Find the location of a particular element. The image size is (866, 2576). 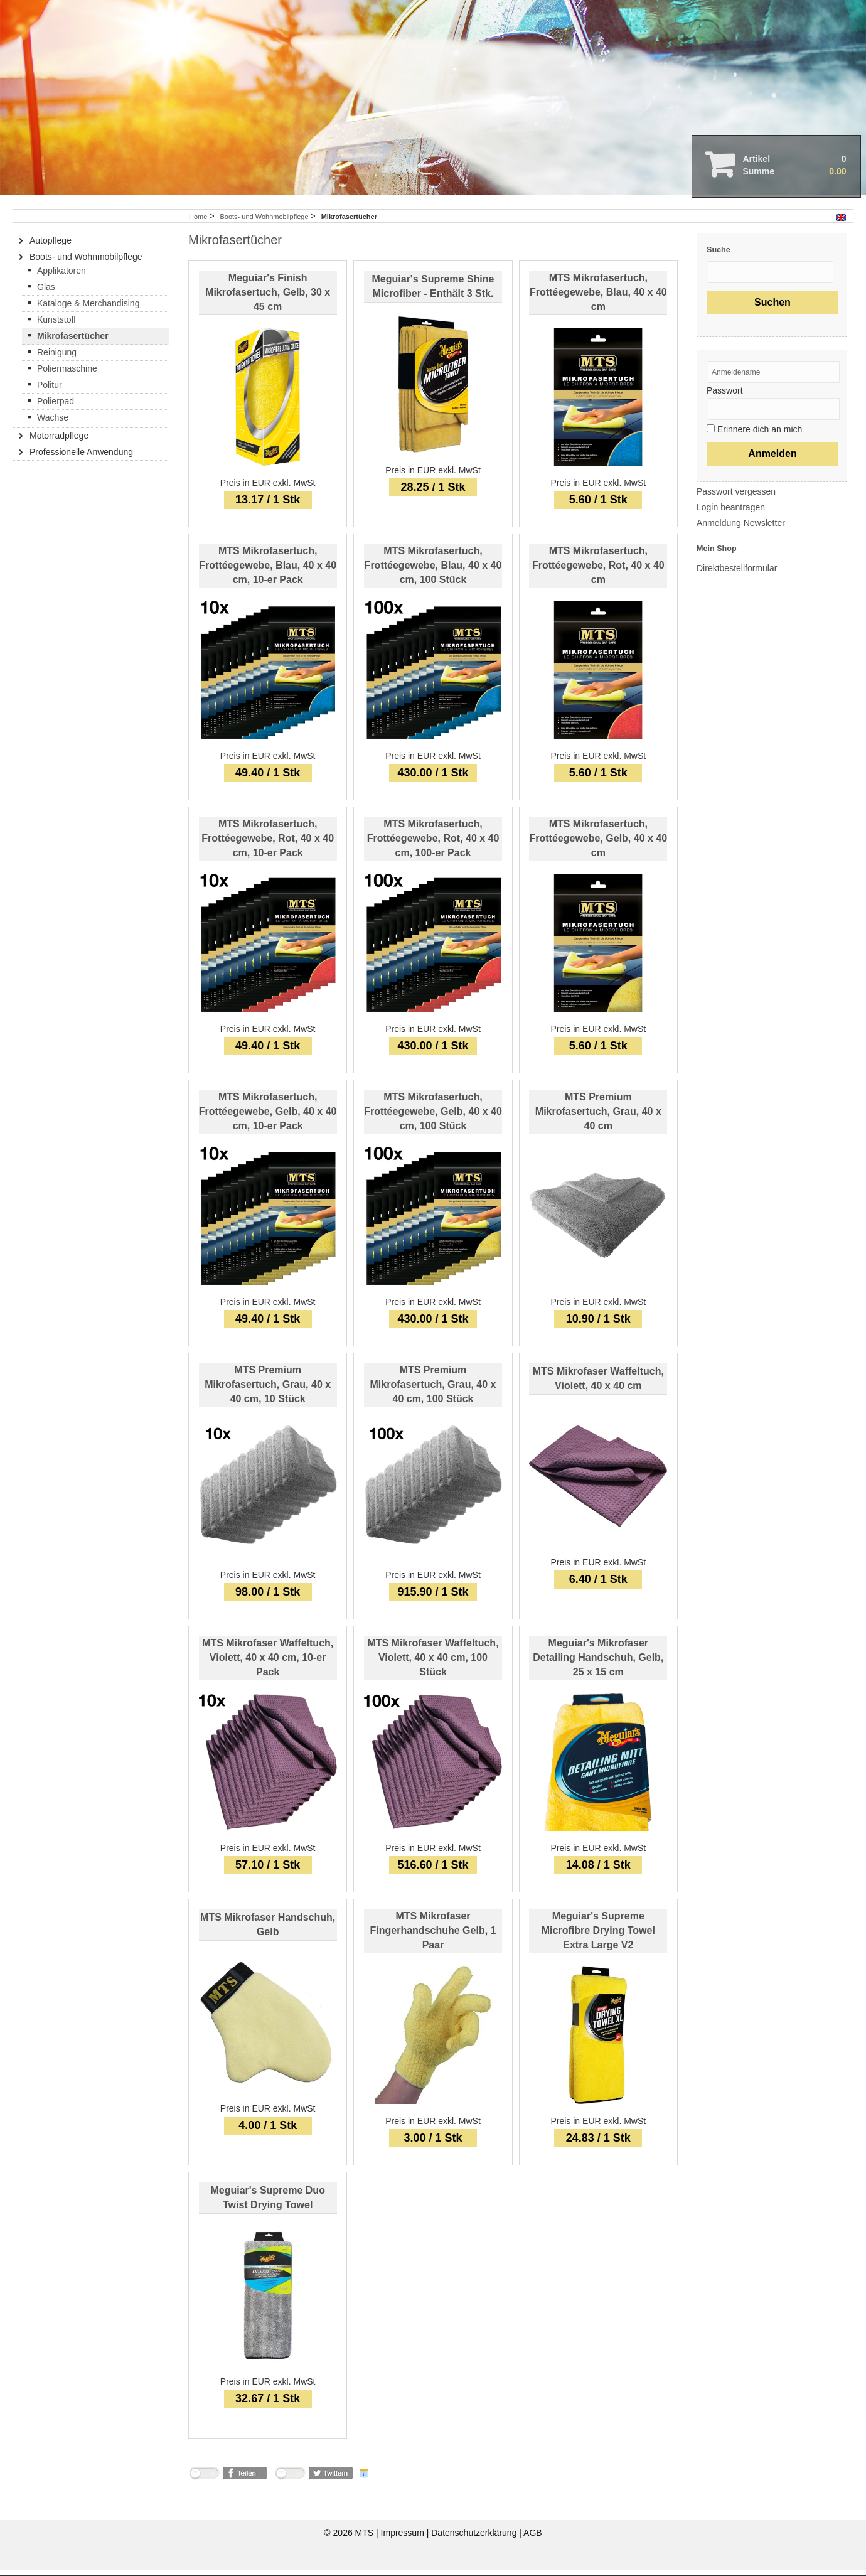

Meguiar's Finish Mikrofasertuch, Gelb, 30 x 45 cm is located at coordinates (267, 298).